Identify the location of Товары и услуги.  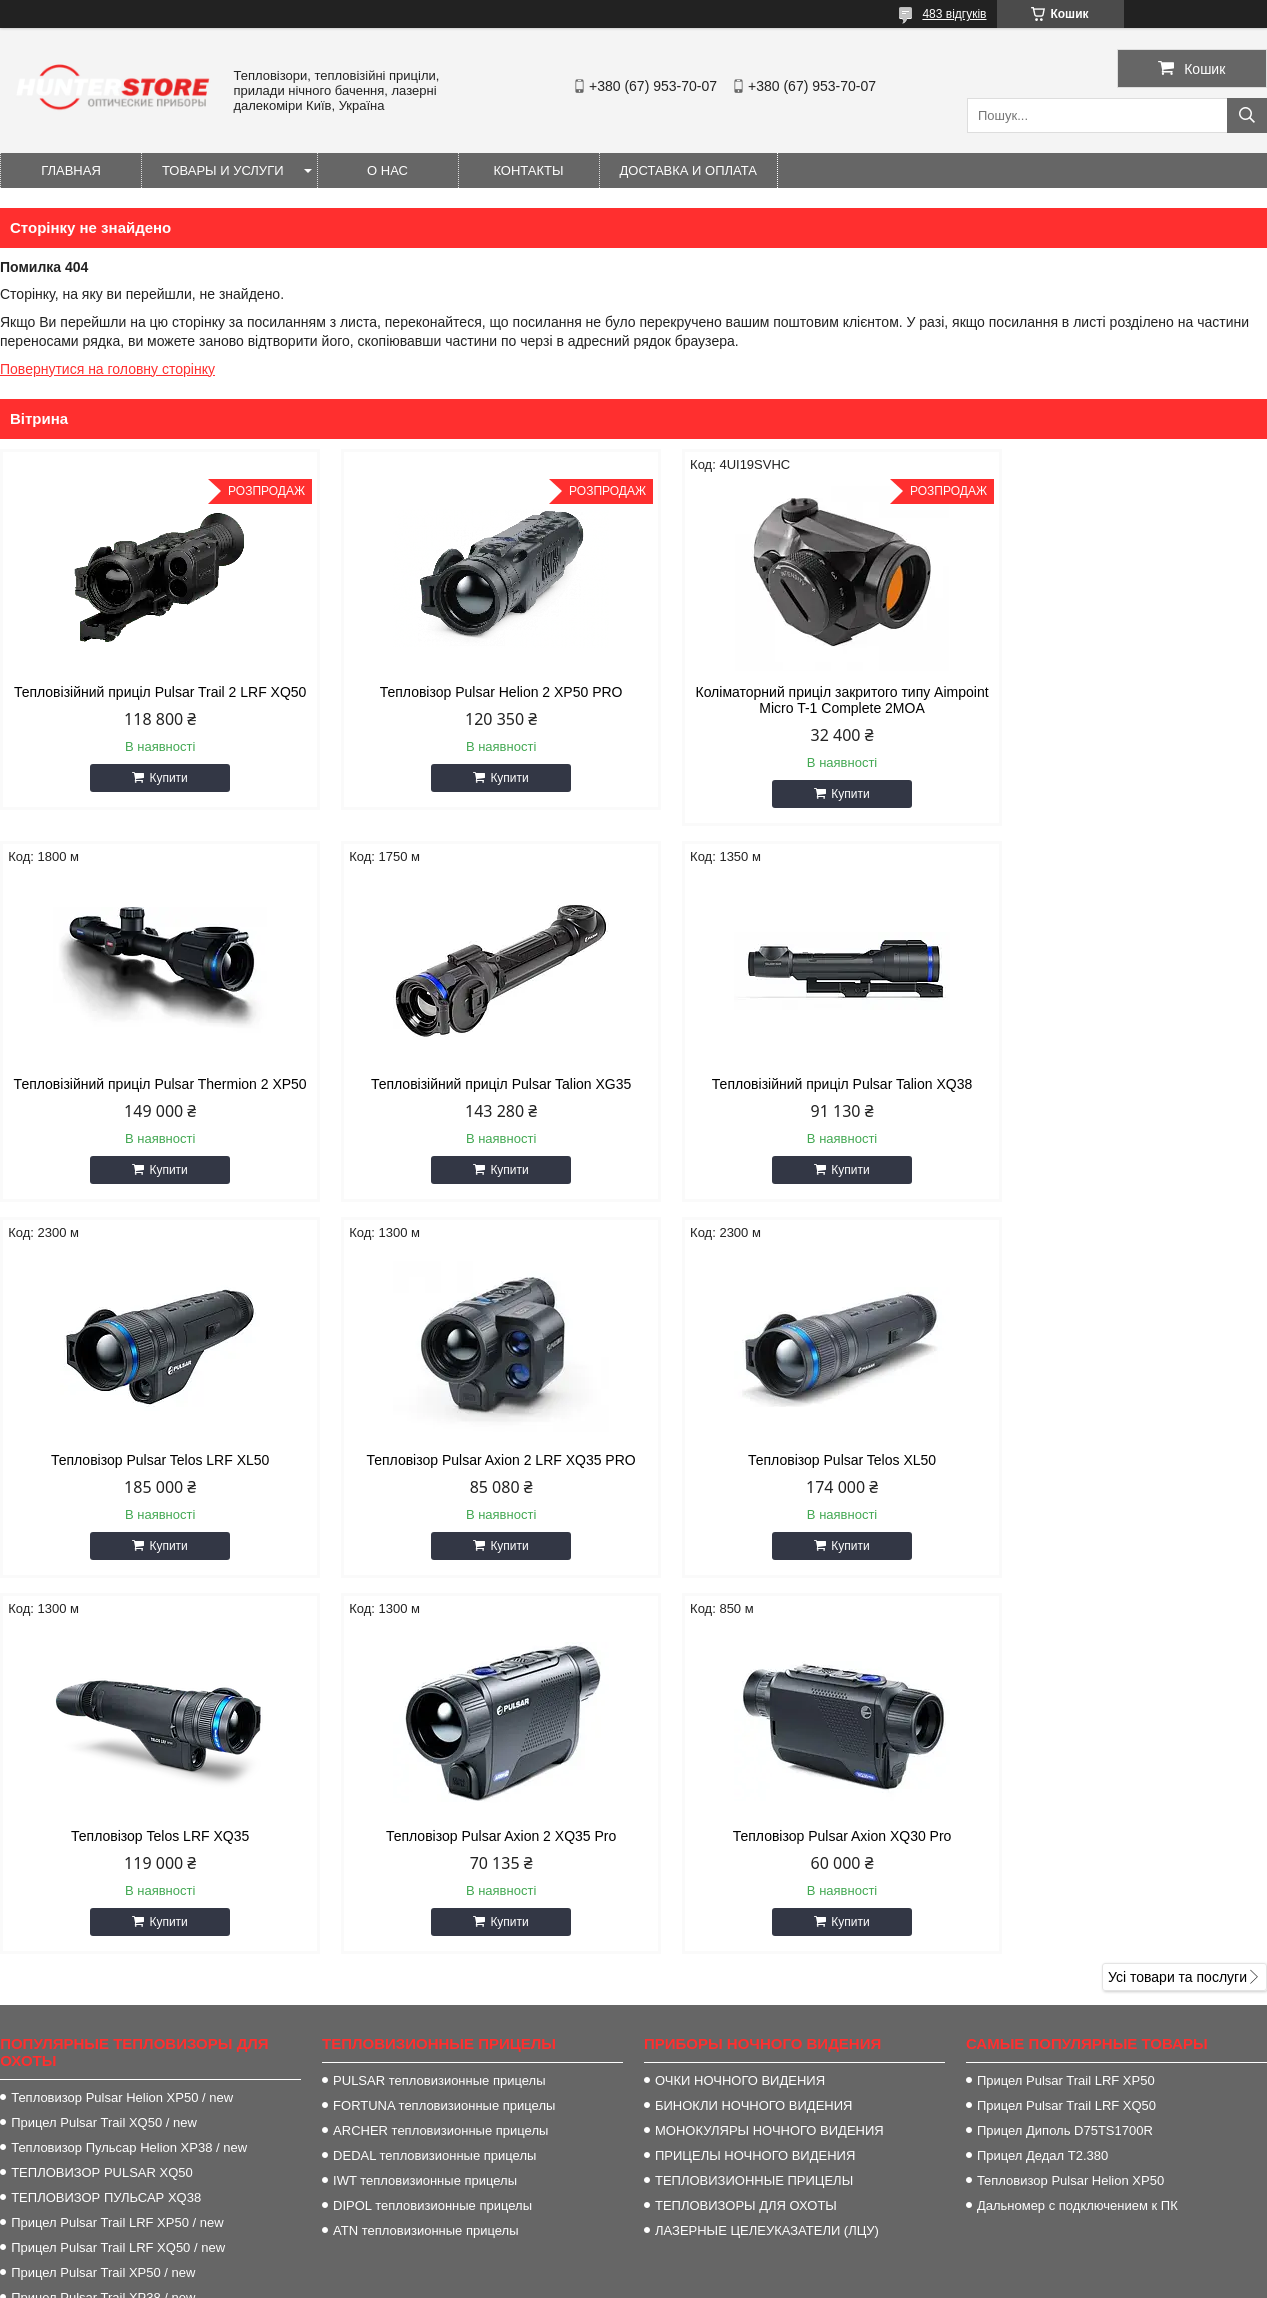
(223, 170).